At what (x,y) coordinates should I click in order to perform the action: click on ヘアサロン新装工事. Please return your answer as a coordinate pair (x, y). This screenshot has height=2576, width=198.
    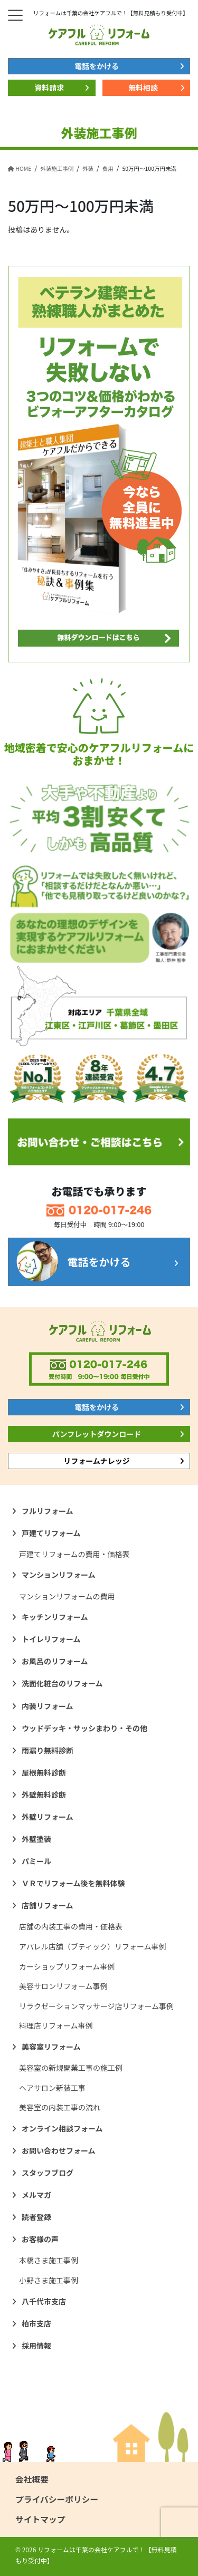
    Looking at the image, I should click on (52, 2087).